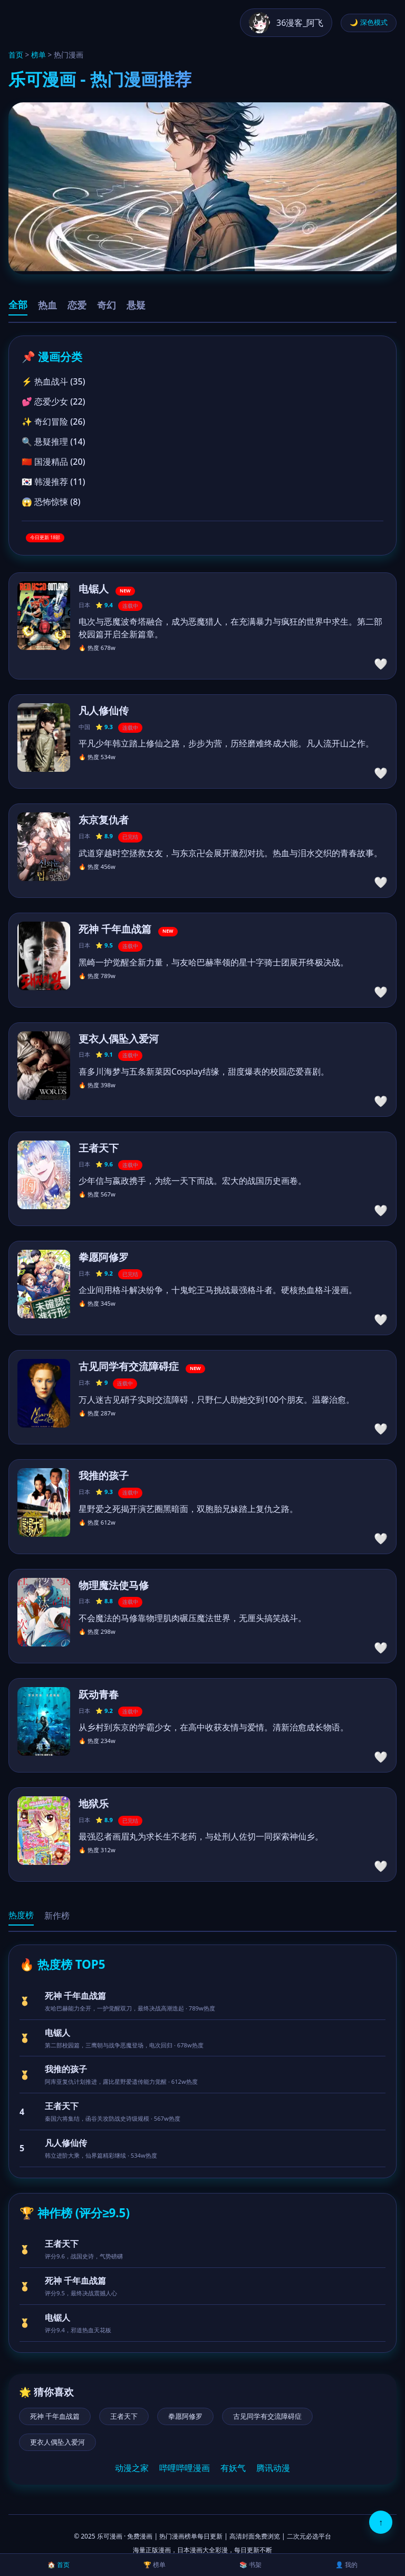 The height and width of the screenshot is (2576, 405). Describe the element at coordinates (132, 2468) in the screenshot. I see `动漫之家` at that location.